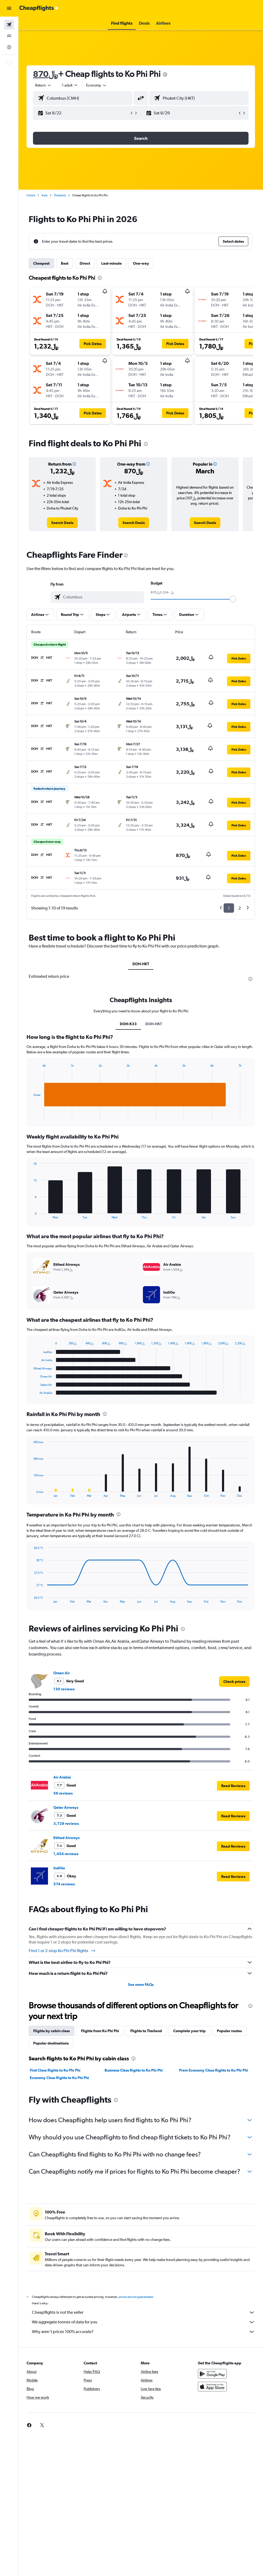 This screenshot has height=2576, width=263. Describe the element at coordinates (141, 1984) in the screenshot. I see `See more FAQs [button]` at that location.